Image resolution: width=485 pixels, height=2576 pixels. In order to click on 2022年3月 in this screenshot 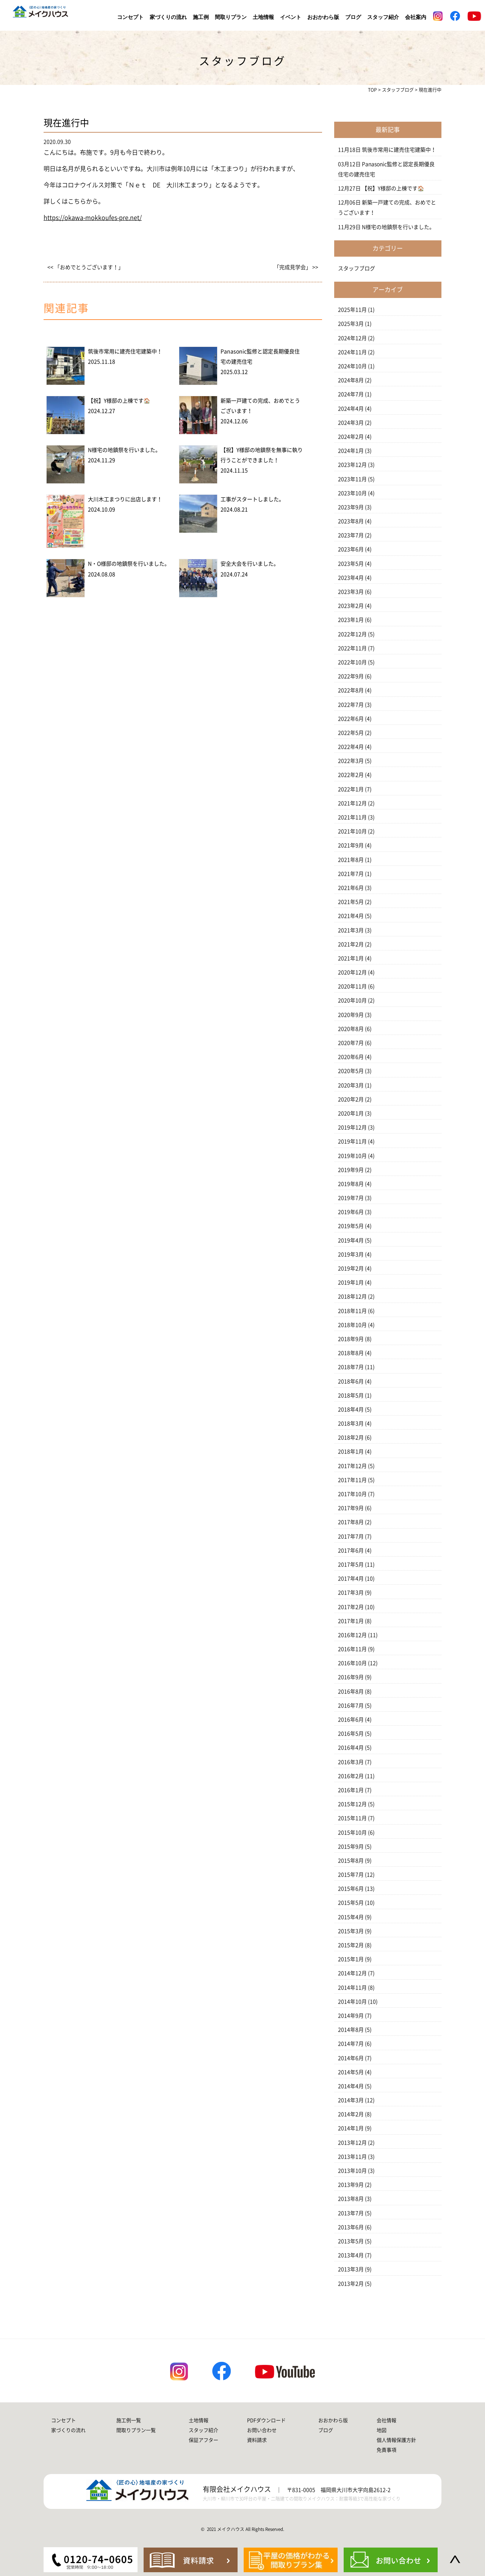, I will do `click(351, 761)`.